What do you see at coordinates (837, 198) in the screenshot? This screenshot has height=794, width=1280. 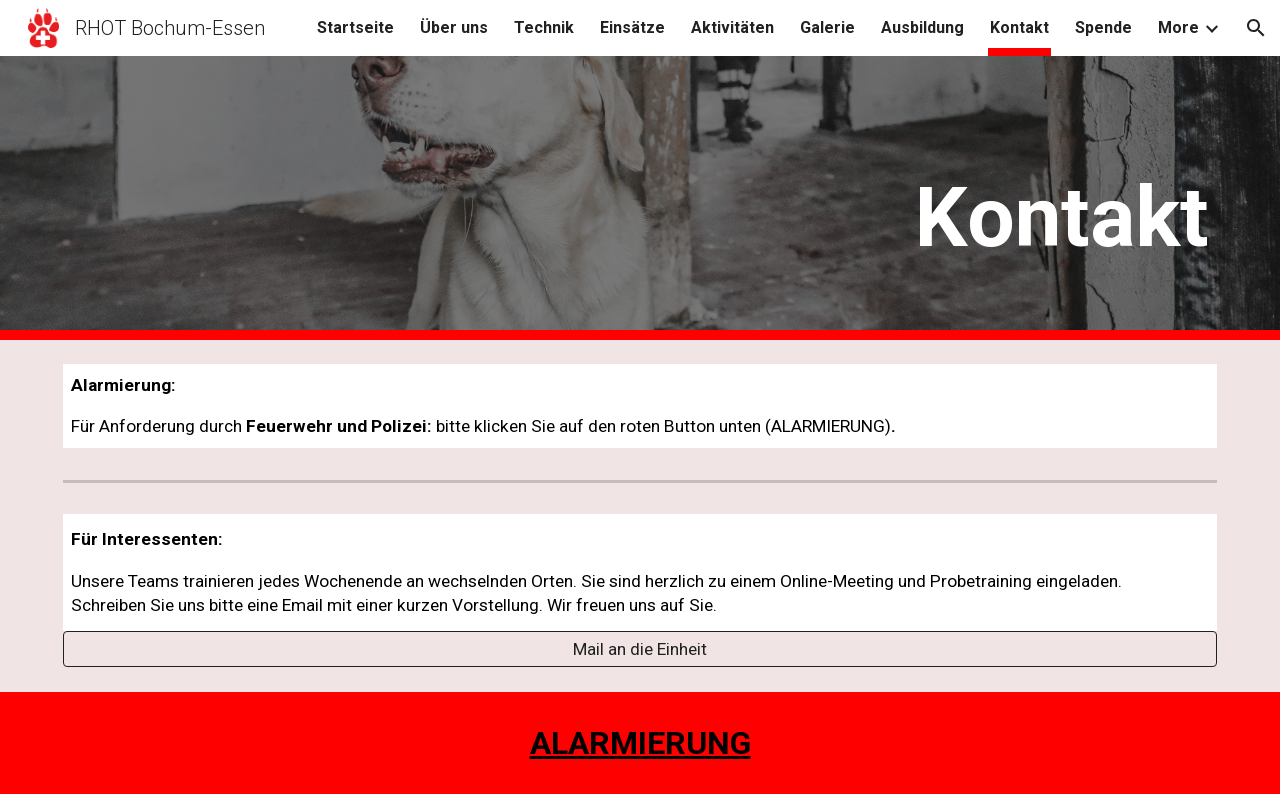 I see `[main]` at bounding box center [837, 198].